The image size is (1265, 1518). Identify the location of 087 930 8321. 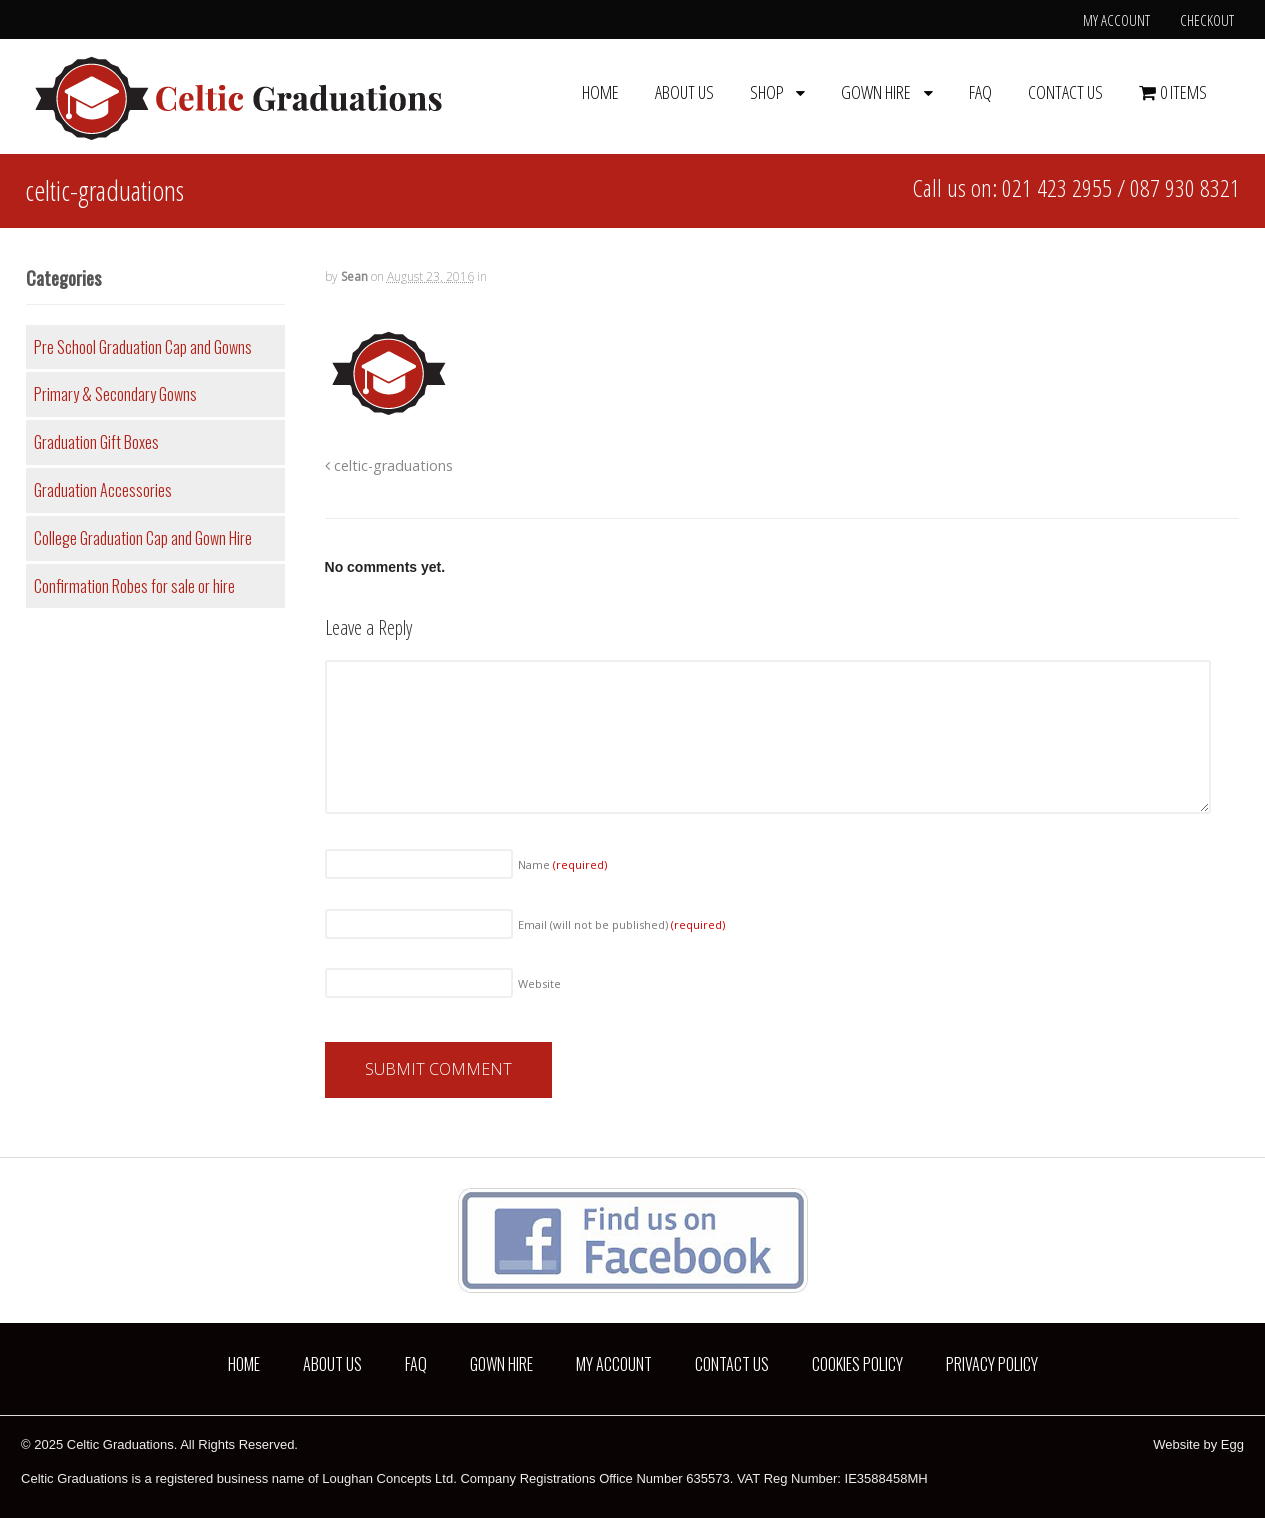
(1185, 187).